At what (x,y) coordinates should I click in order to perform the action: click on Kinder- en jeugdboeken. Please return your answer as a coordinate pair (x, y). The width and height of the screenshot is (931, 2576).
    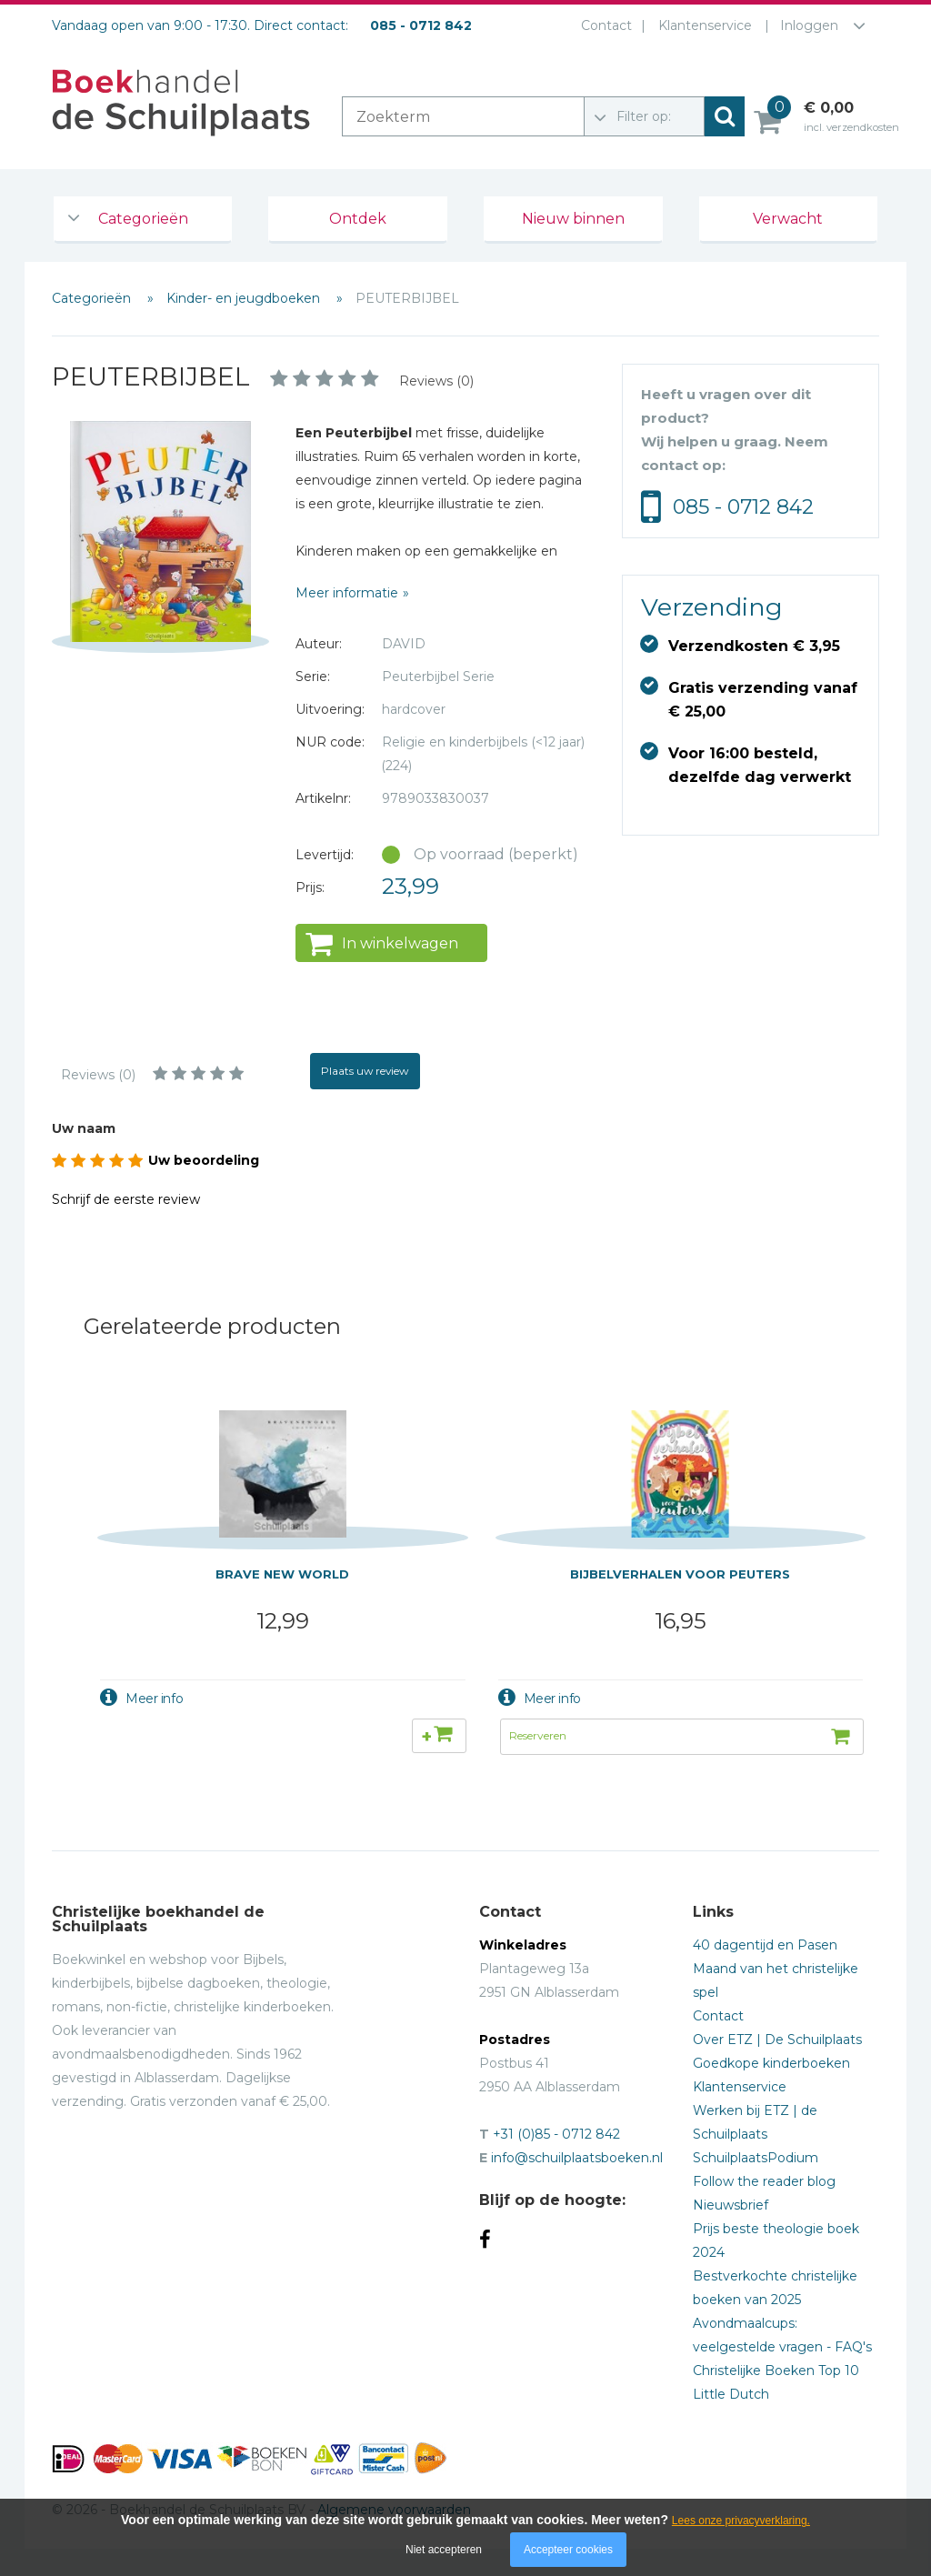
    Looking at the image, I should click on (245, 298).